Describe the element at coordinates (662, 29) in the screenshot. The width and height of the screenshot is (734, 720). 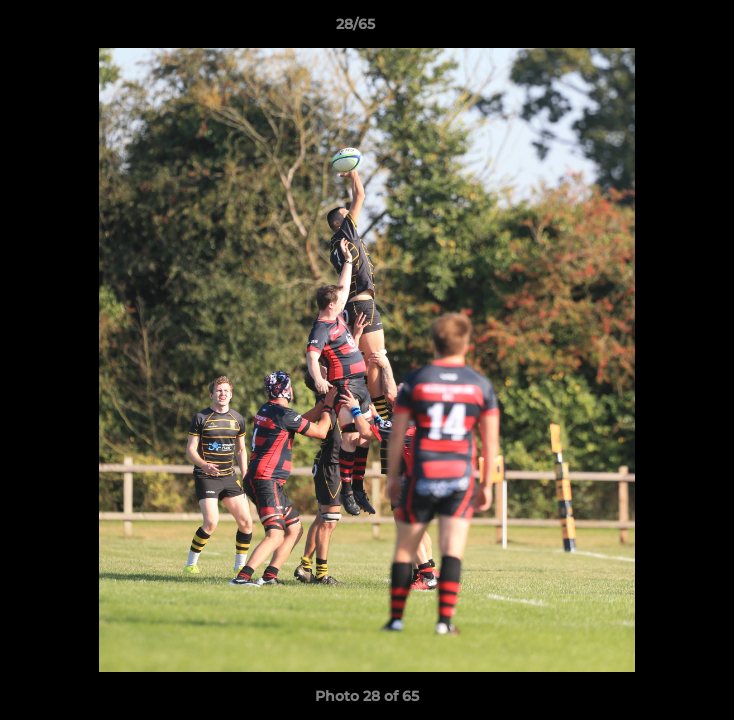
I see `[button]` at that location.